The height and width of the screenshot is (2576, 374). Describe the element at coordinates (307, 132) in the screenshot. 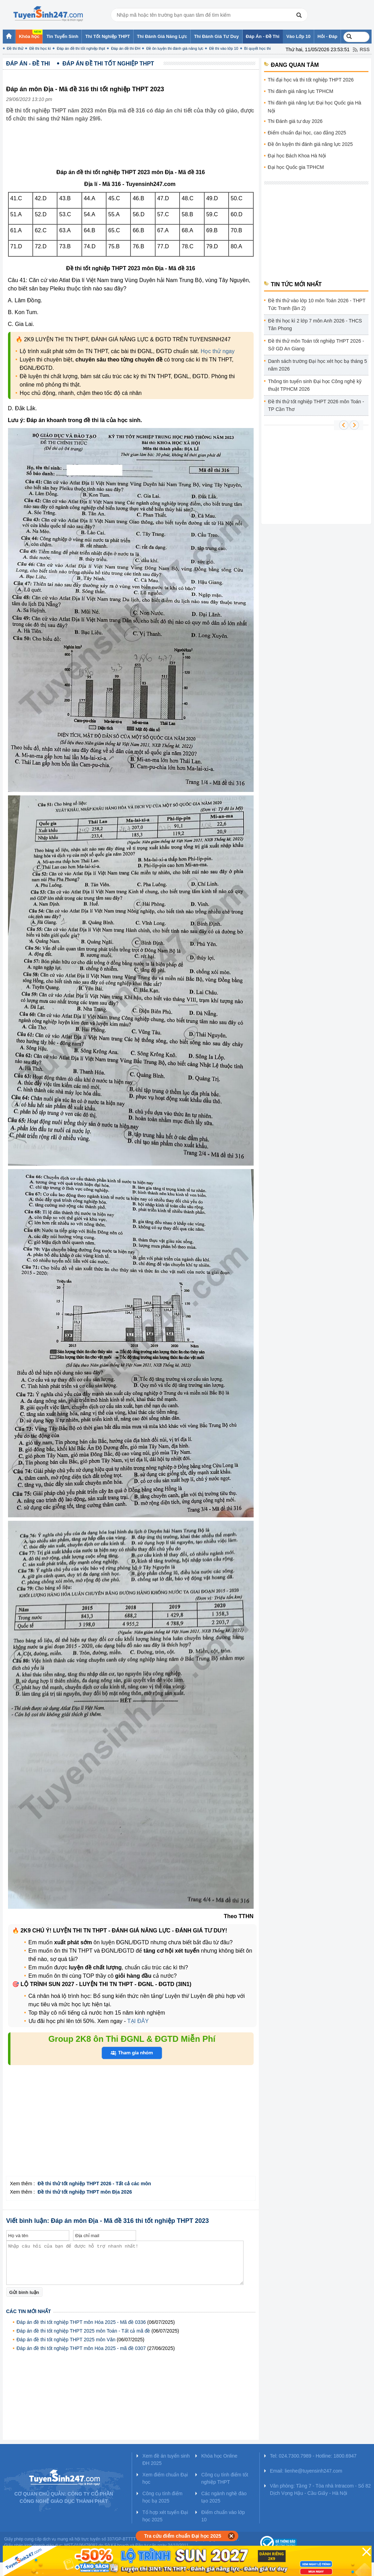

I see `Điểm chuẩn đại học, cao đẳng 2025` at that location.